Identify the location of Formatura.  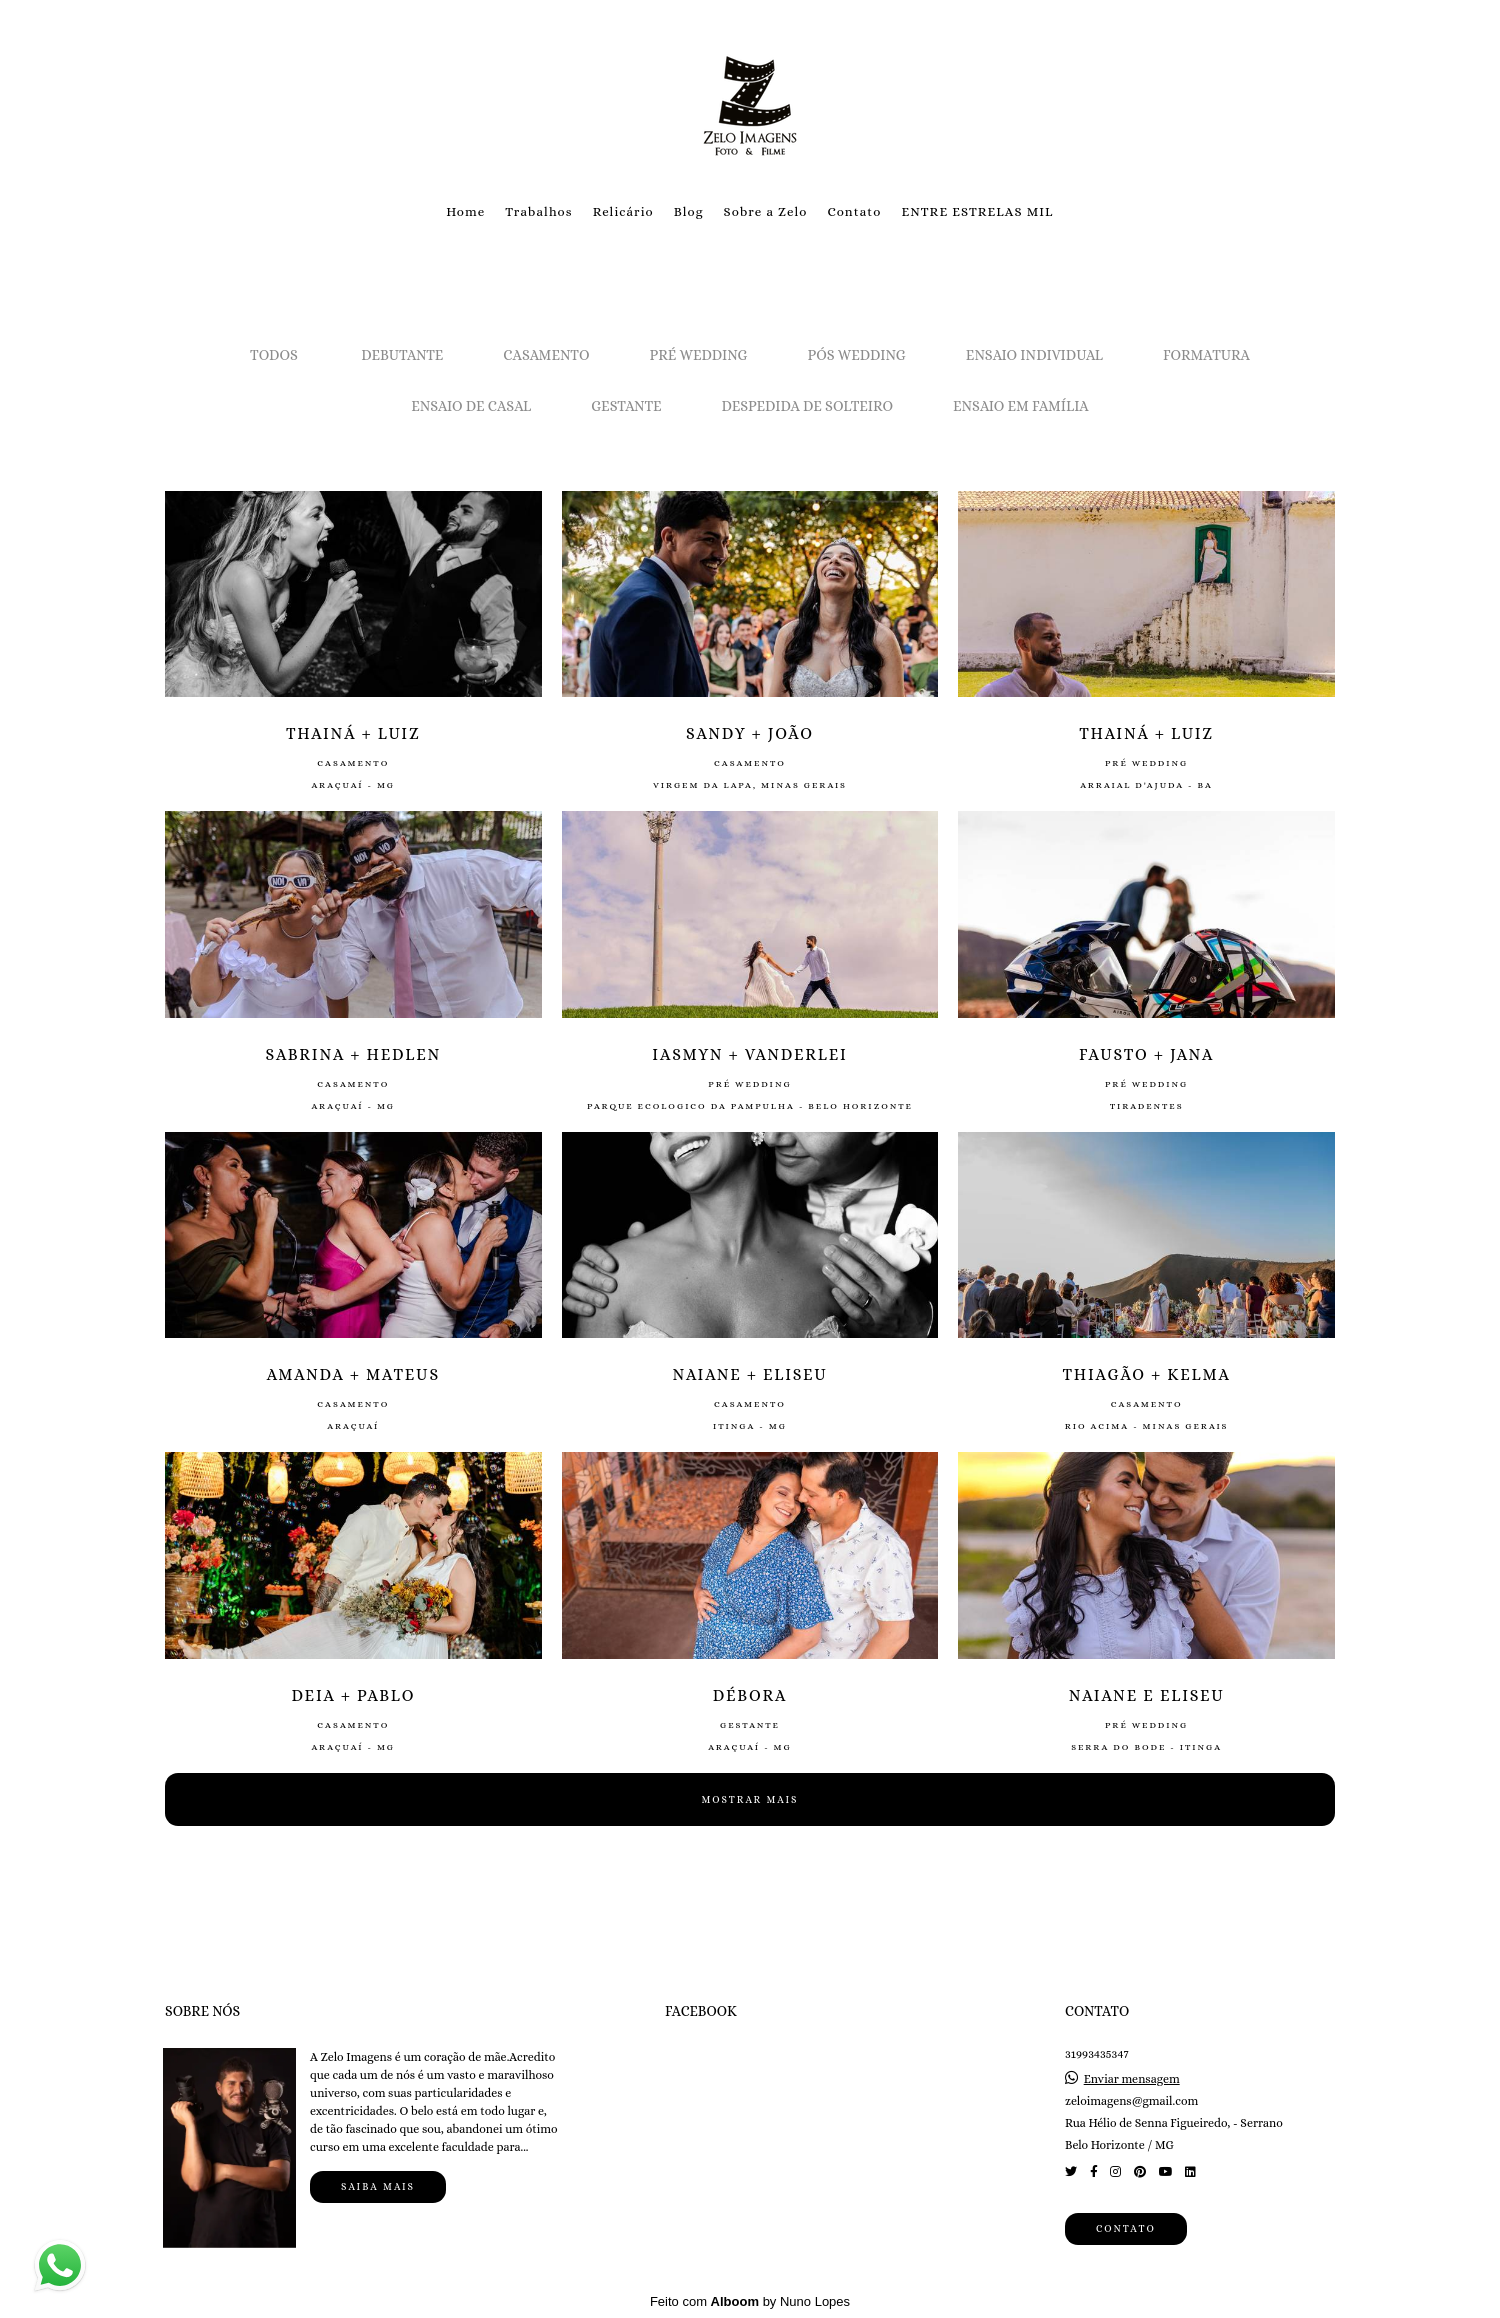
(1206, 355).